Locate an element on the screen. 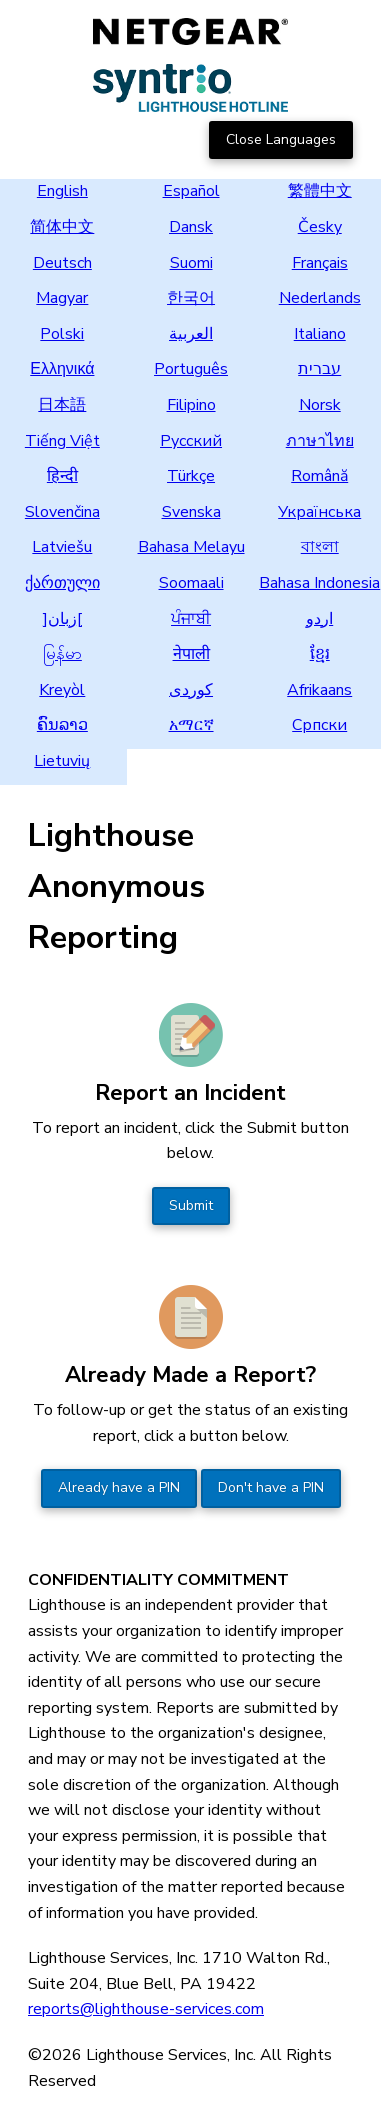 The height and width of the screenshot is (2113, 381). Magyar is located at coordinates (62, 298).